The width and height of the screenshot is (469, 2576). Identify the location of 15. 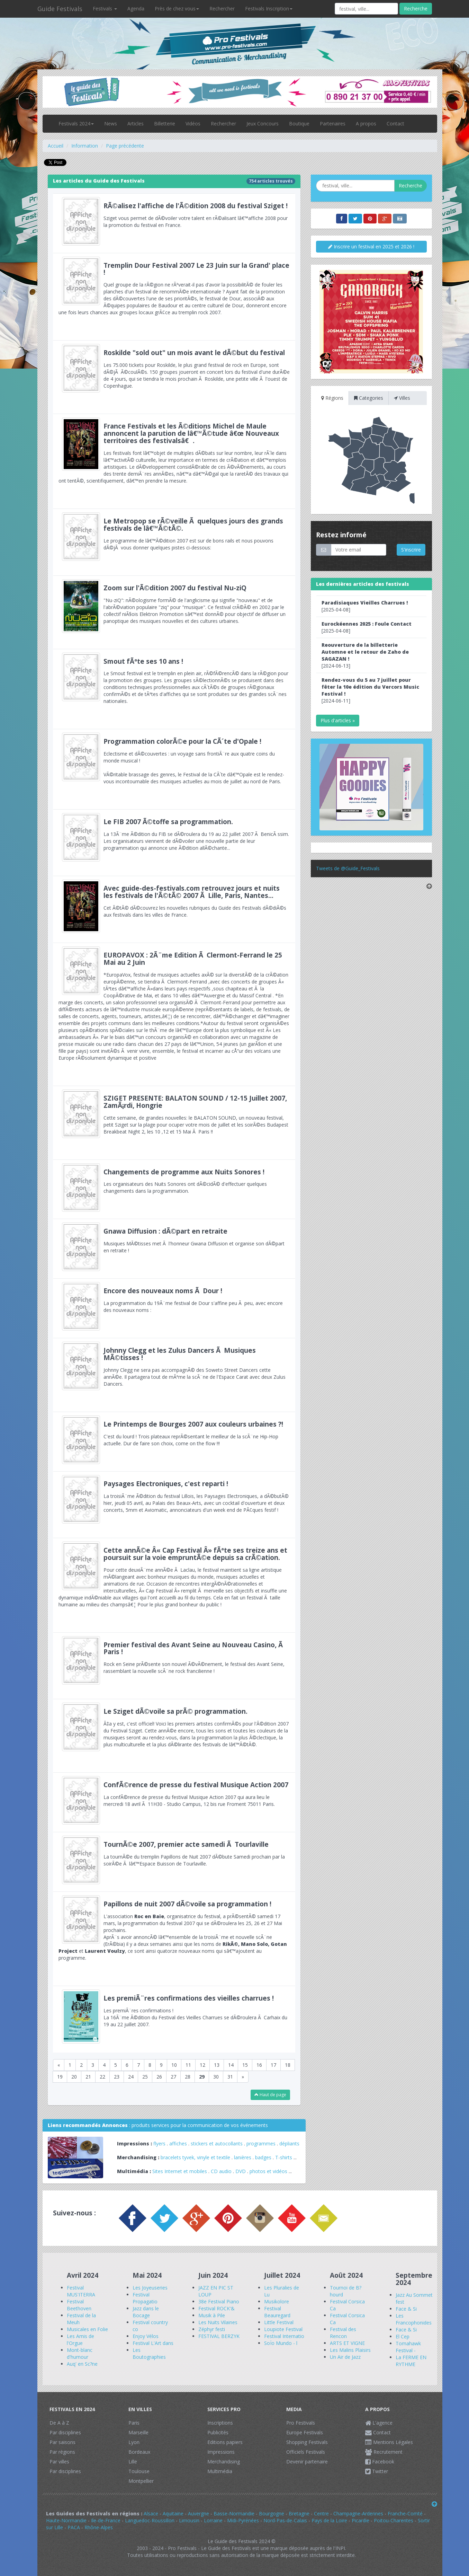
(245, 2065).